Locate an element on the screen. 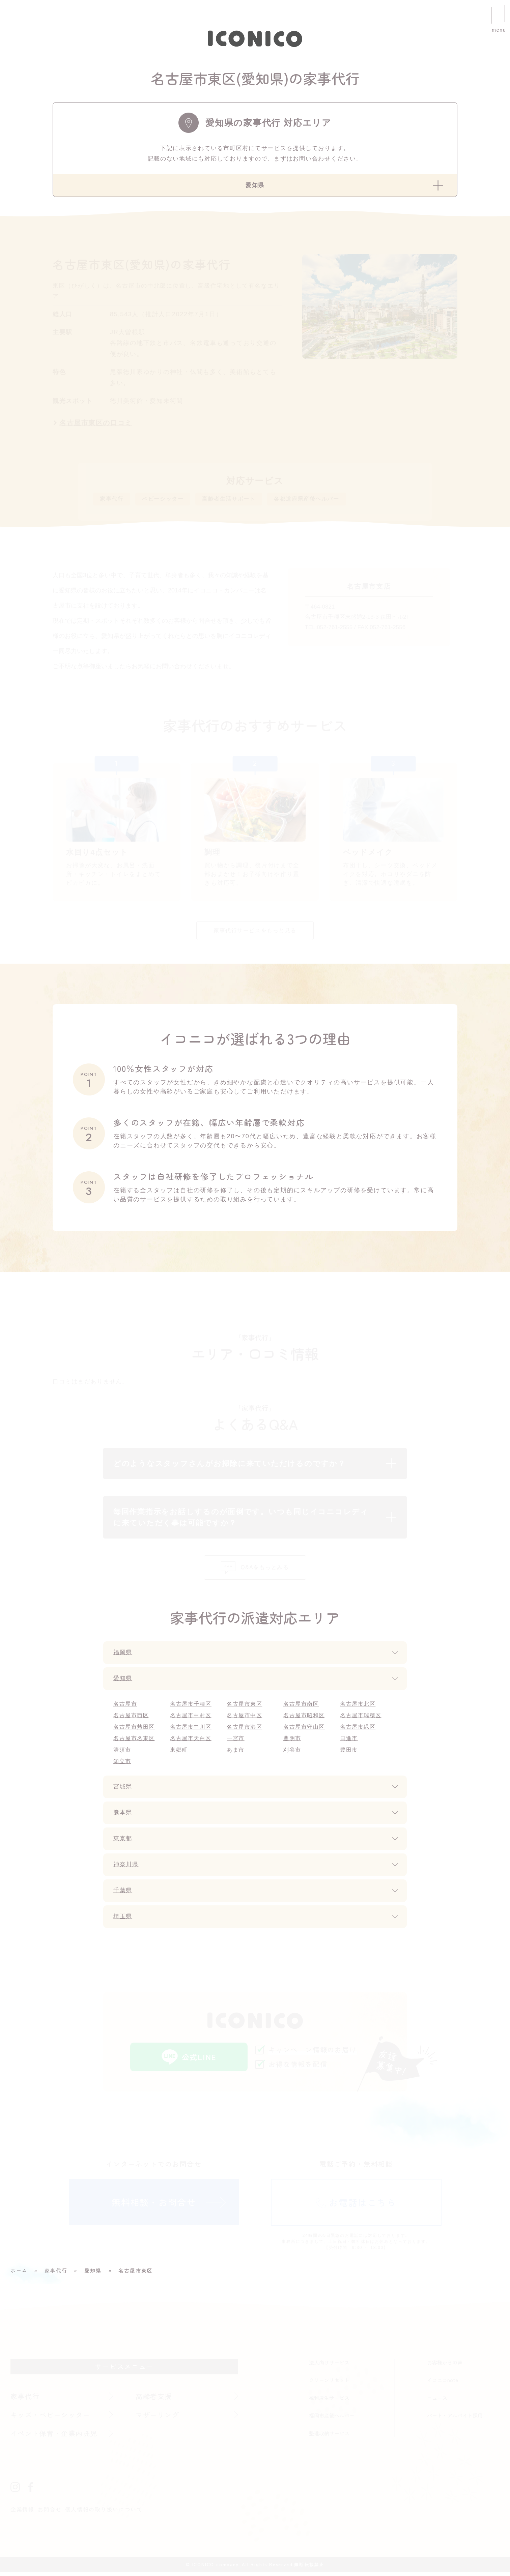 This screenshot has width=510, height=2576. 名古屋市熱田区 is located at coordinates (134, 1731).